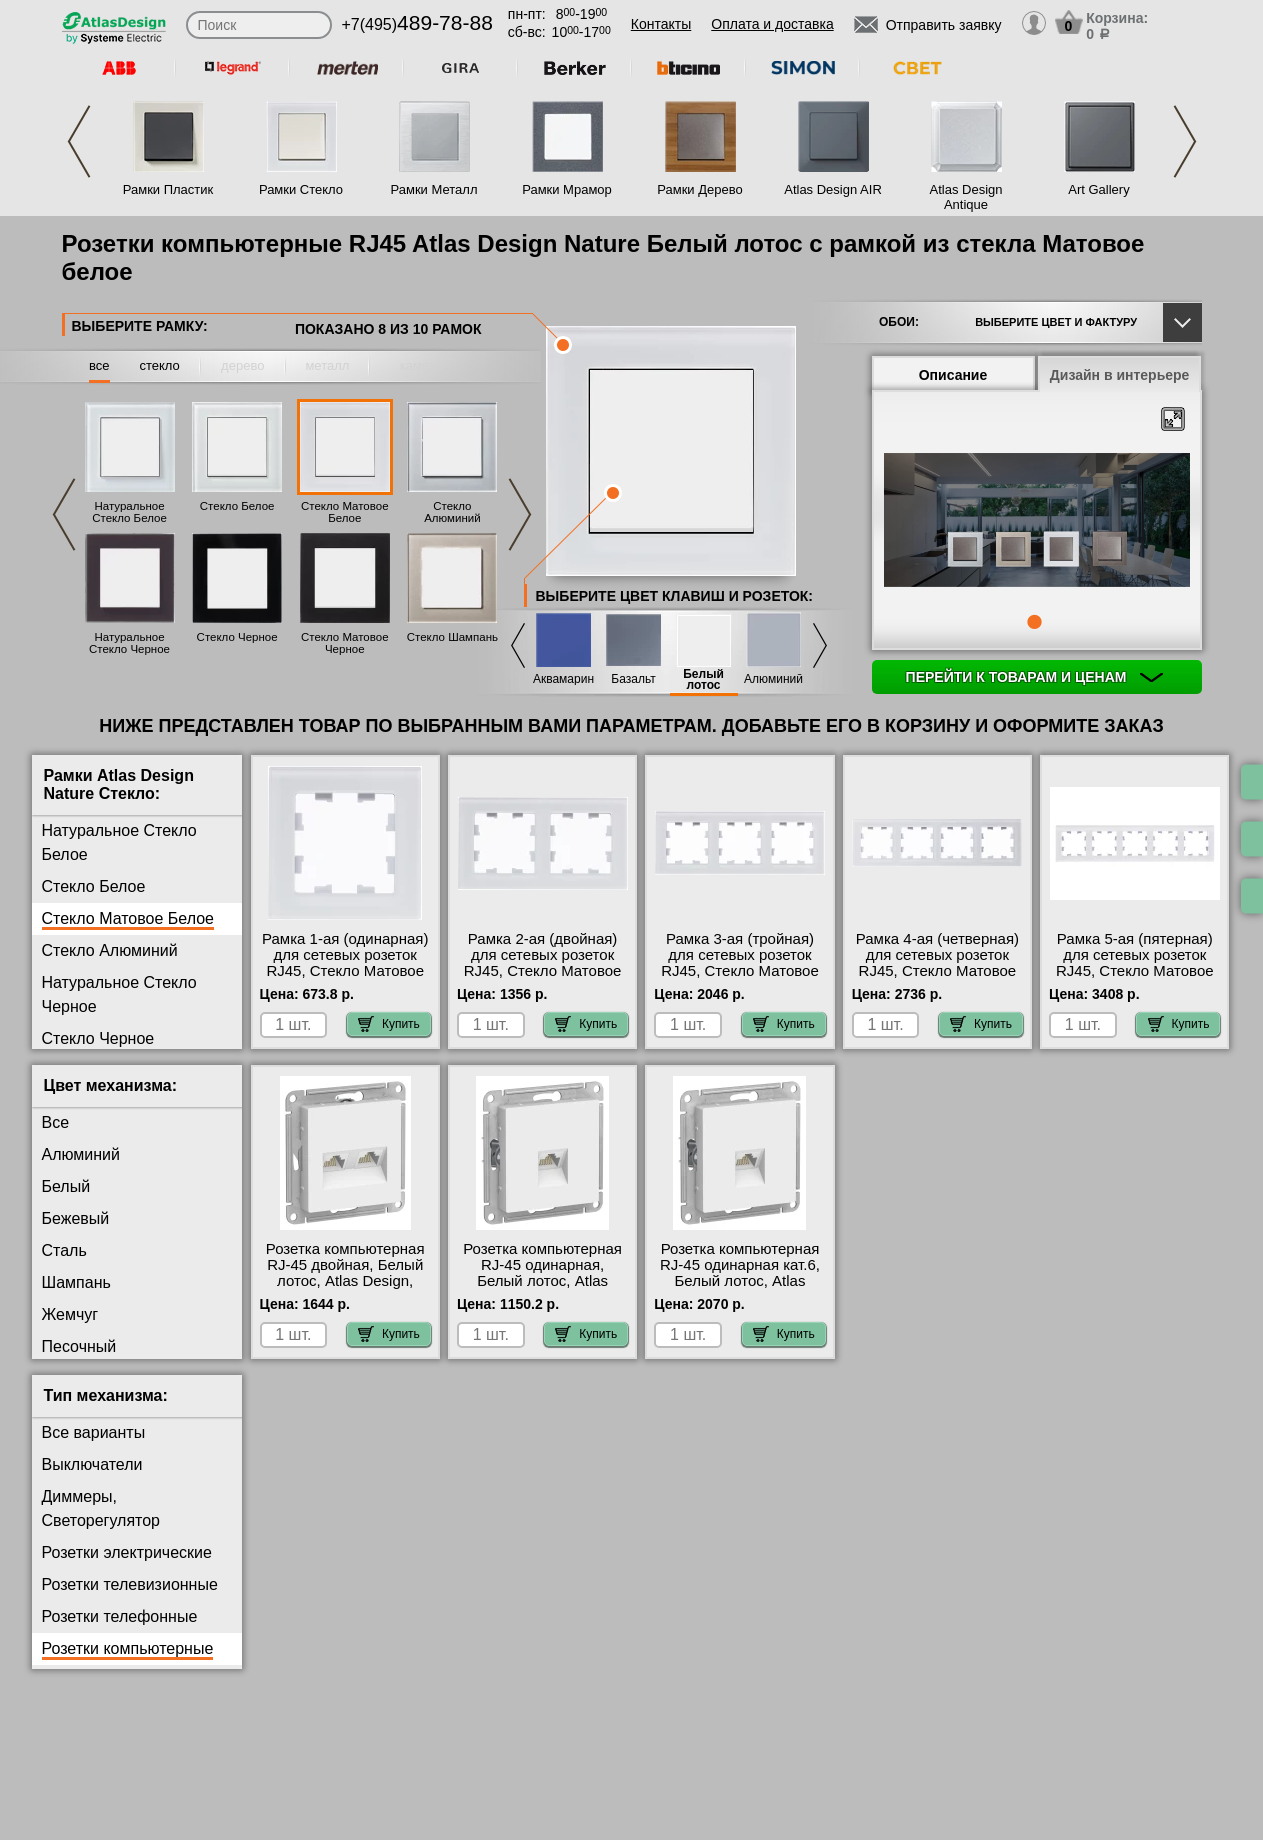  Describe the element at coordinates (772, 24) in the screenshot. I see `Оплата и доставка` at that location.